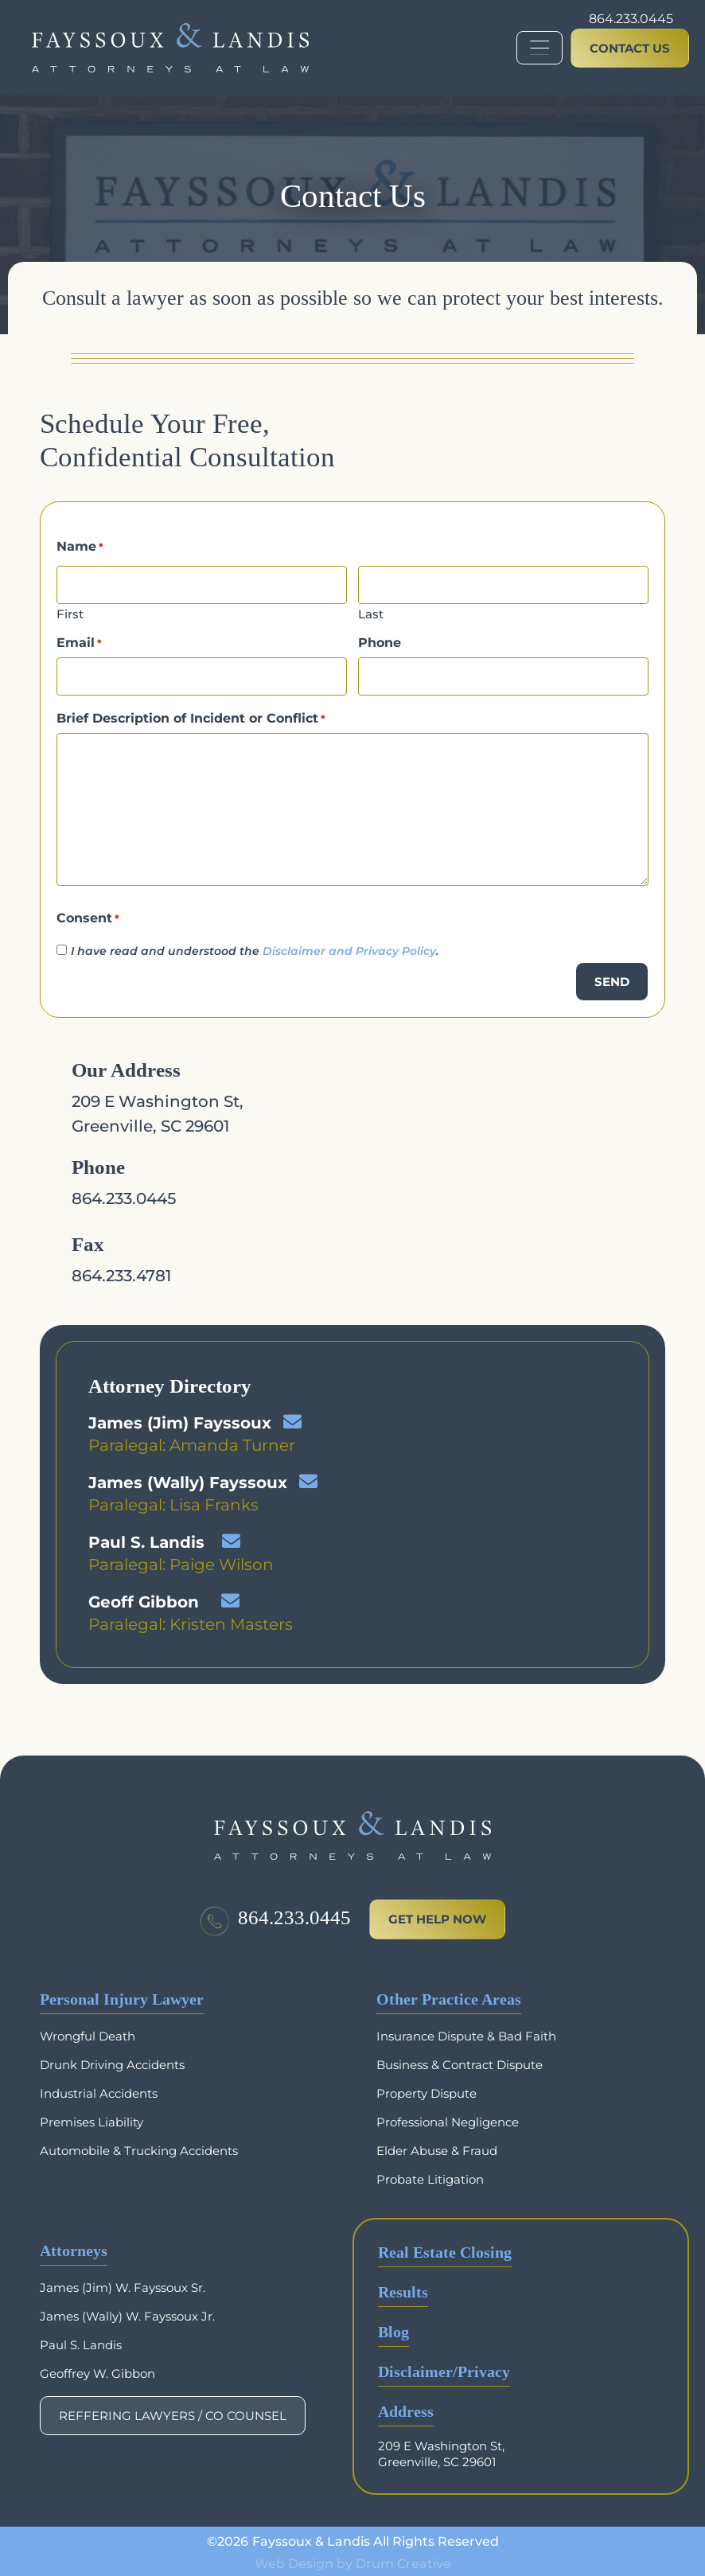  Describe the element at coordinates (127, 2313) in the screenshot. I see `James (Wally) W. Fayssoux Jr.` at that location.